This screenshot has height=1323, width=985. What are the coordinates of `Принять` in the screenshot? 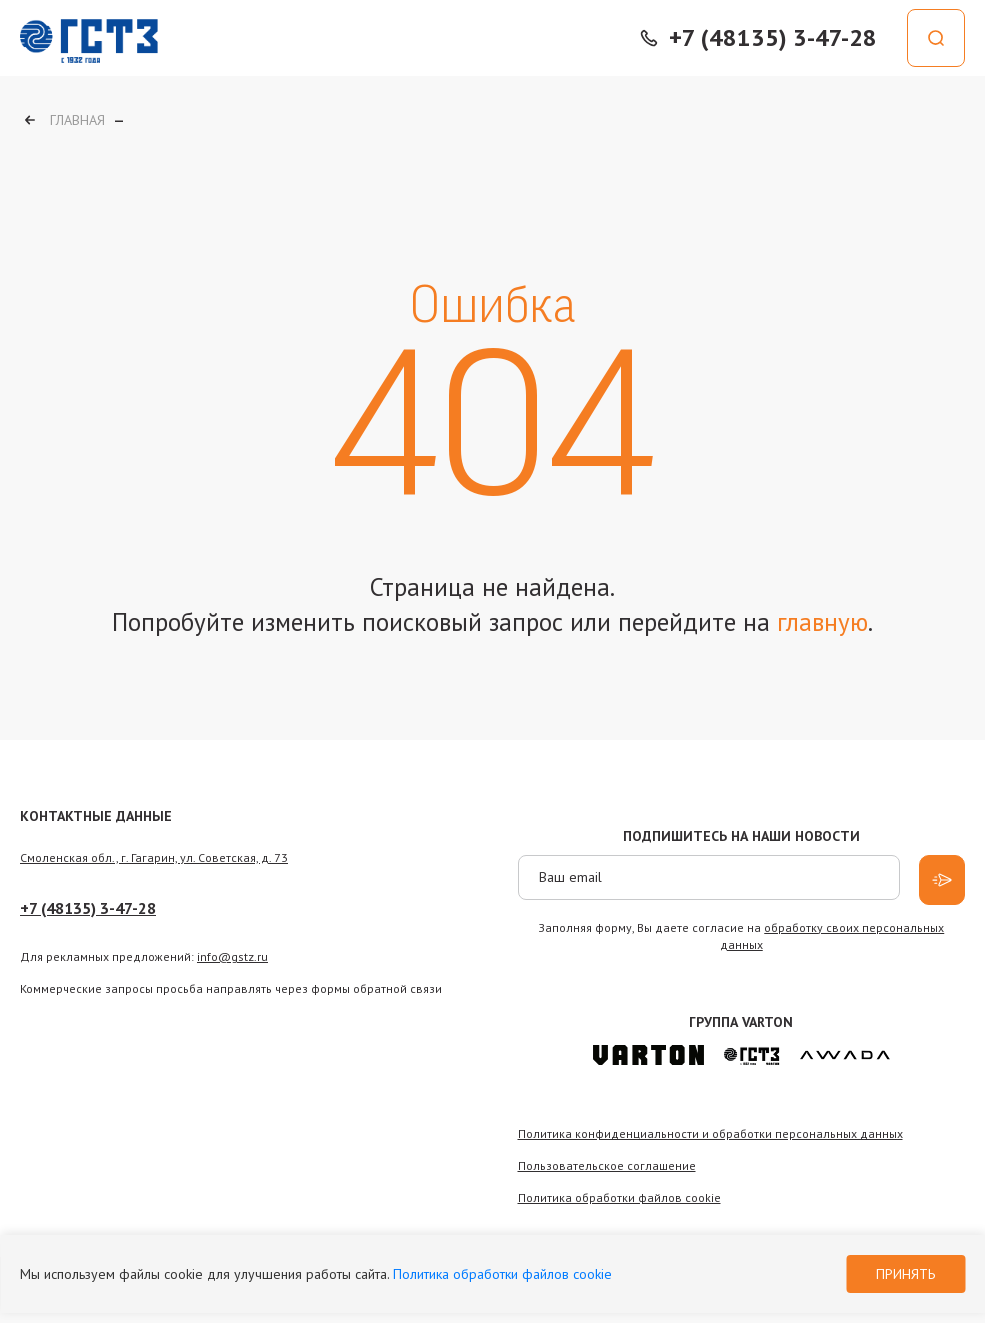 It's located at (905, 1274).